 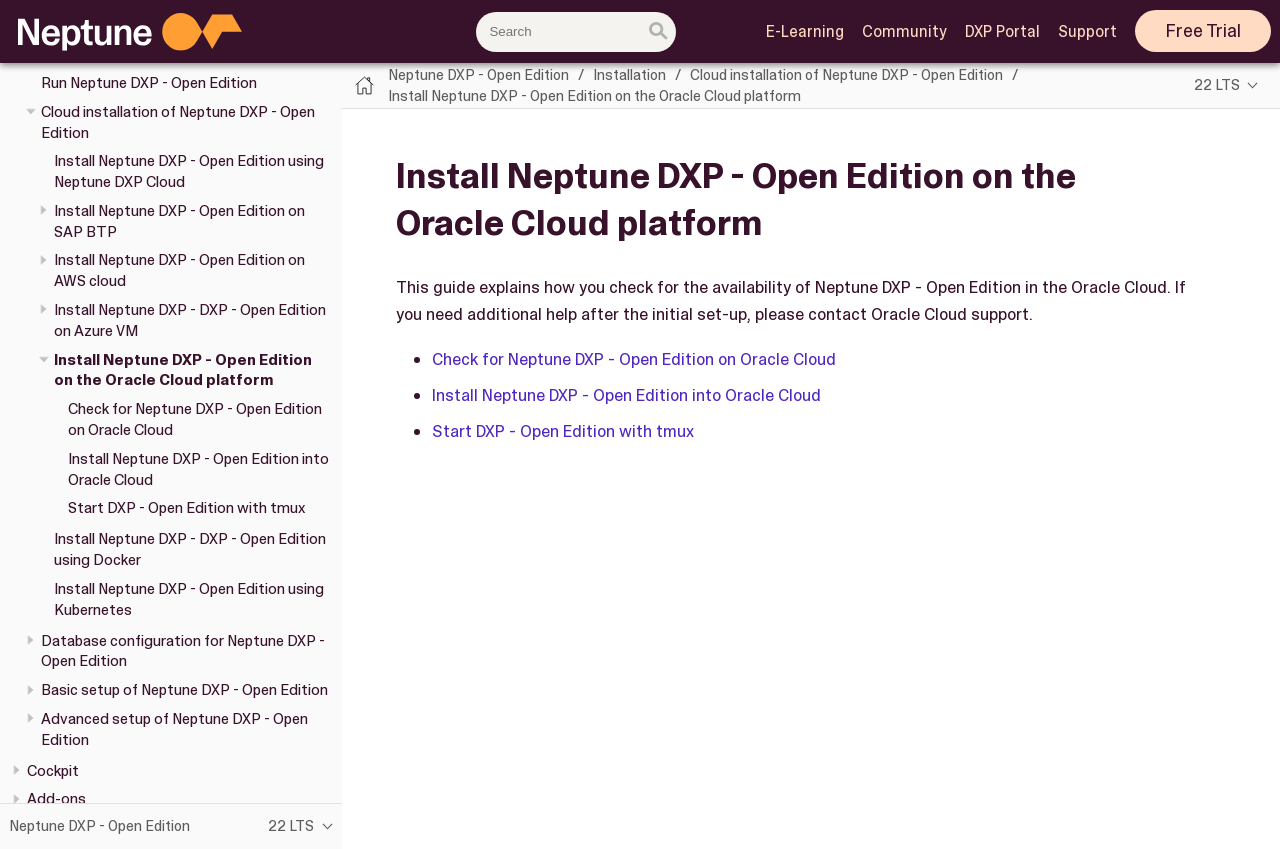 I want to click on 22 LTS, so click(x=1217, y=85).